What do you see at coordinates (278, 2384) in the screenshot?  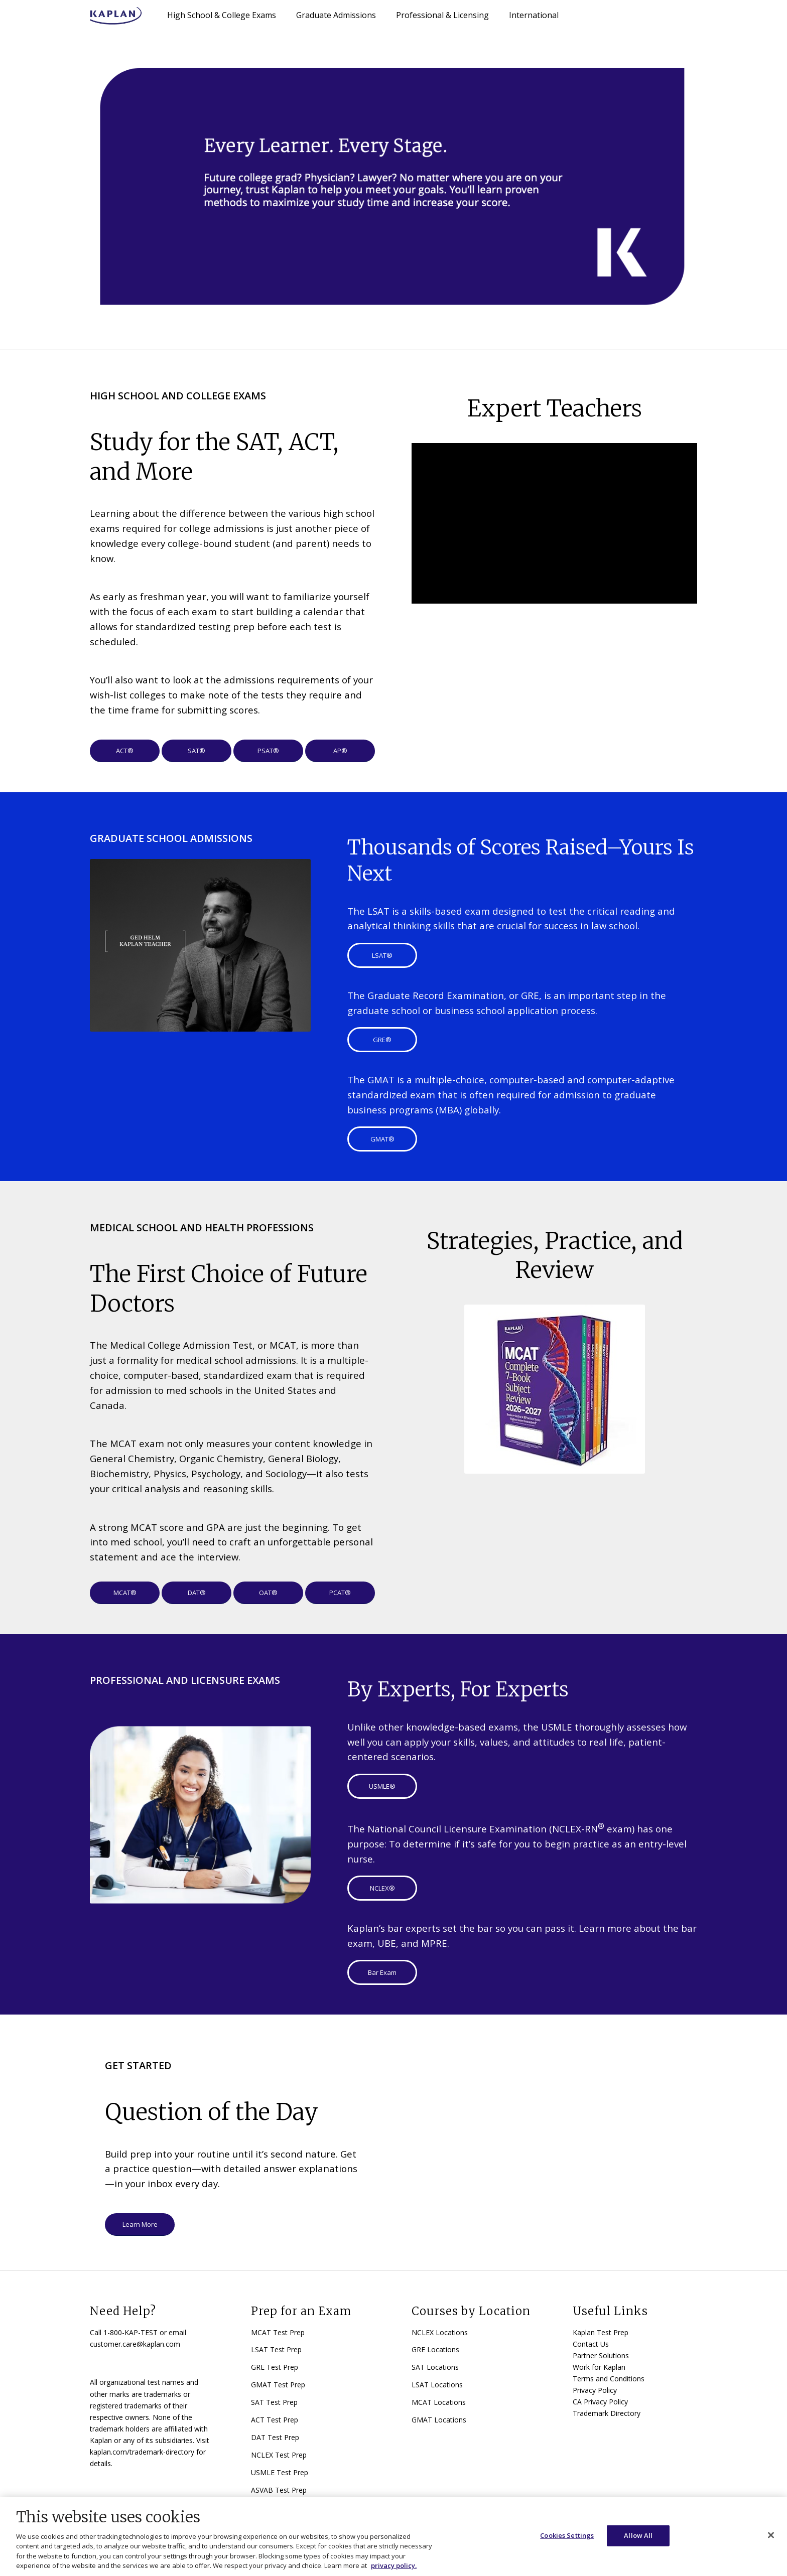 I see `GMAT Test Prep` at bounding box center [278, 2384].